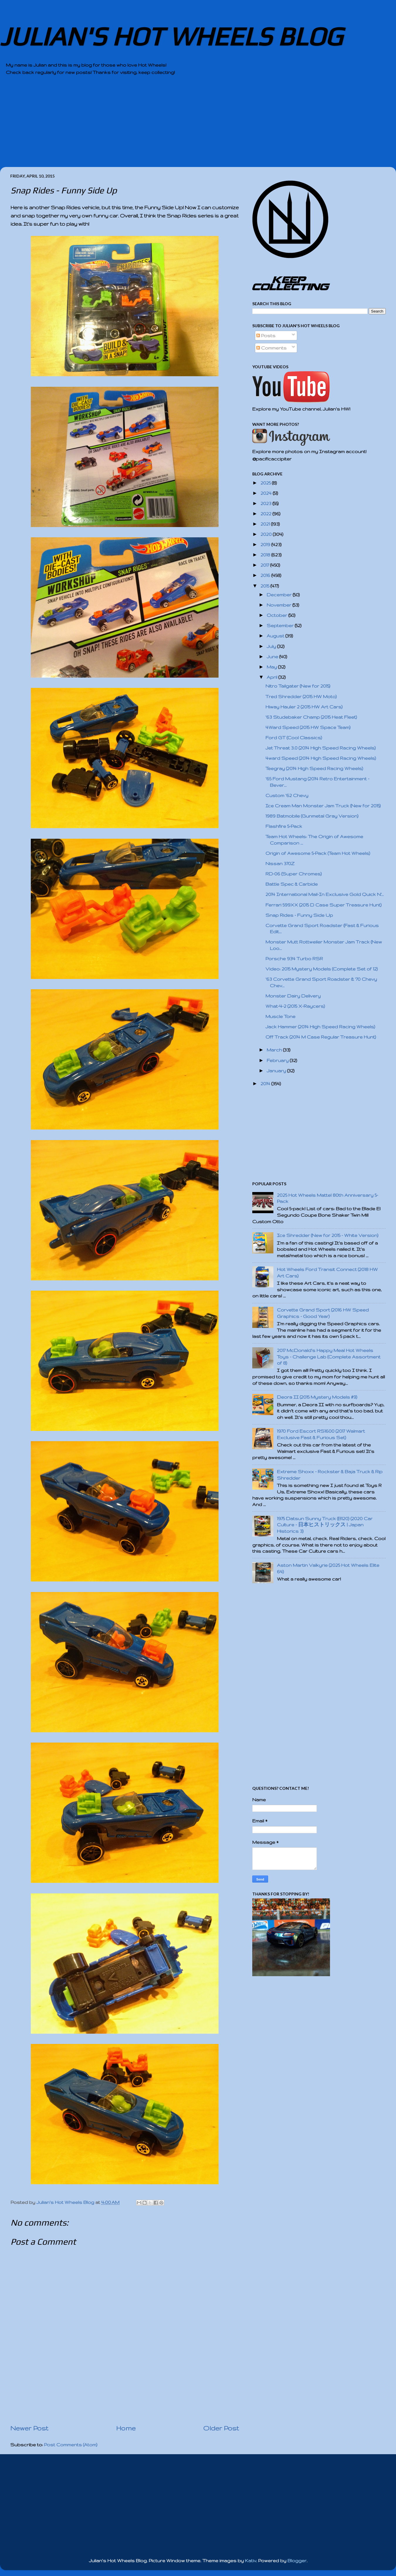 This screenshot has width=396, height=2576. Describe the element at coordinates (327, 1235) in the screenshot. I see `Ice Shredder (New for 2015 - White Version)` at that location.